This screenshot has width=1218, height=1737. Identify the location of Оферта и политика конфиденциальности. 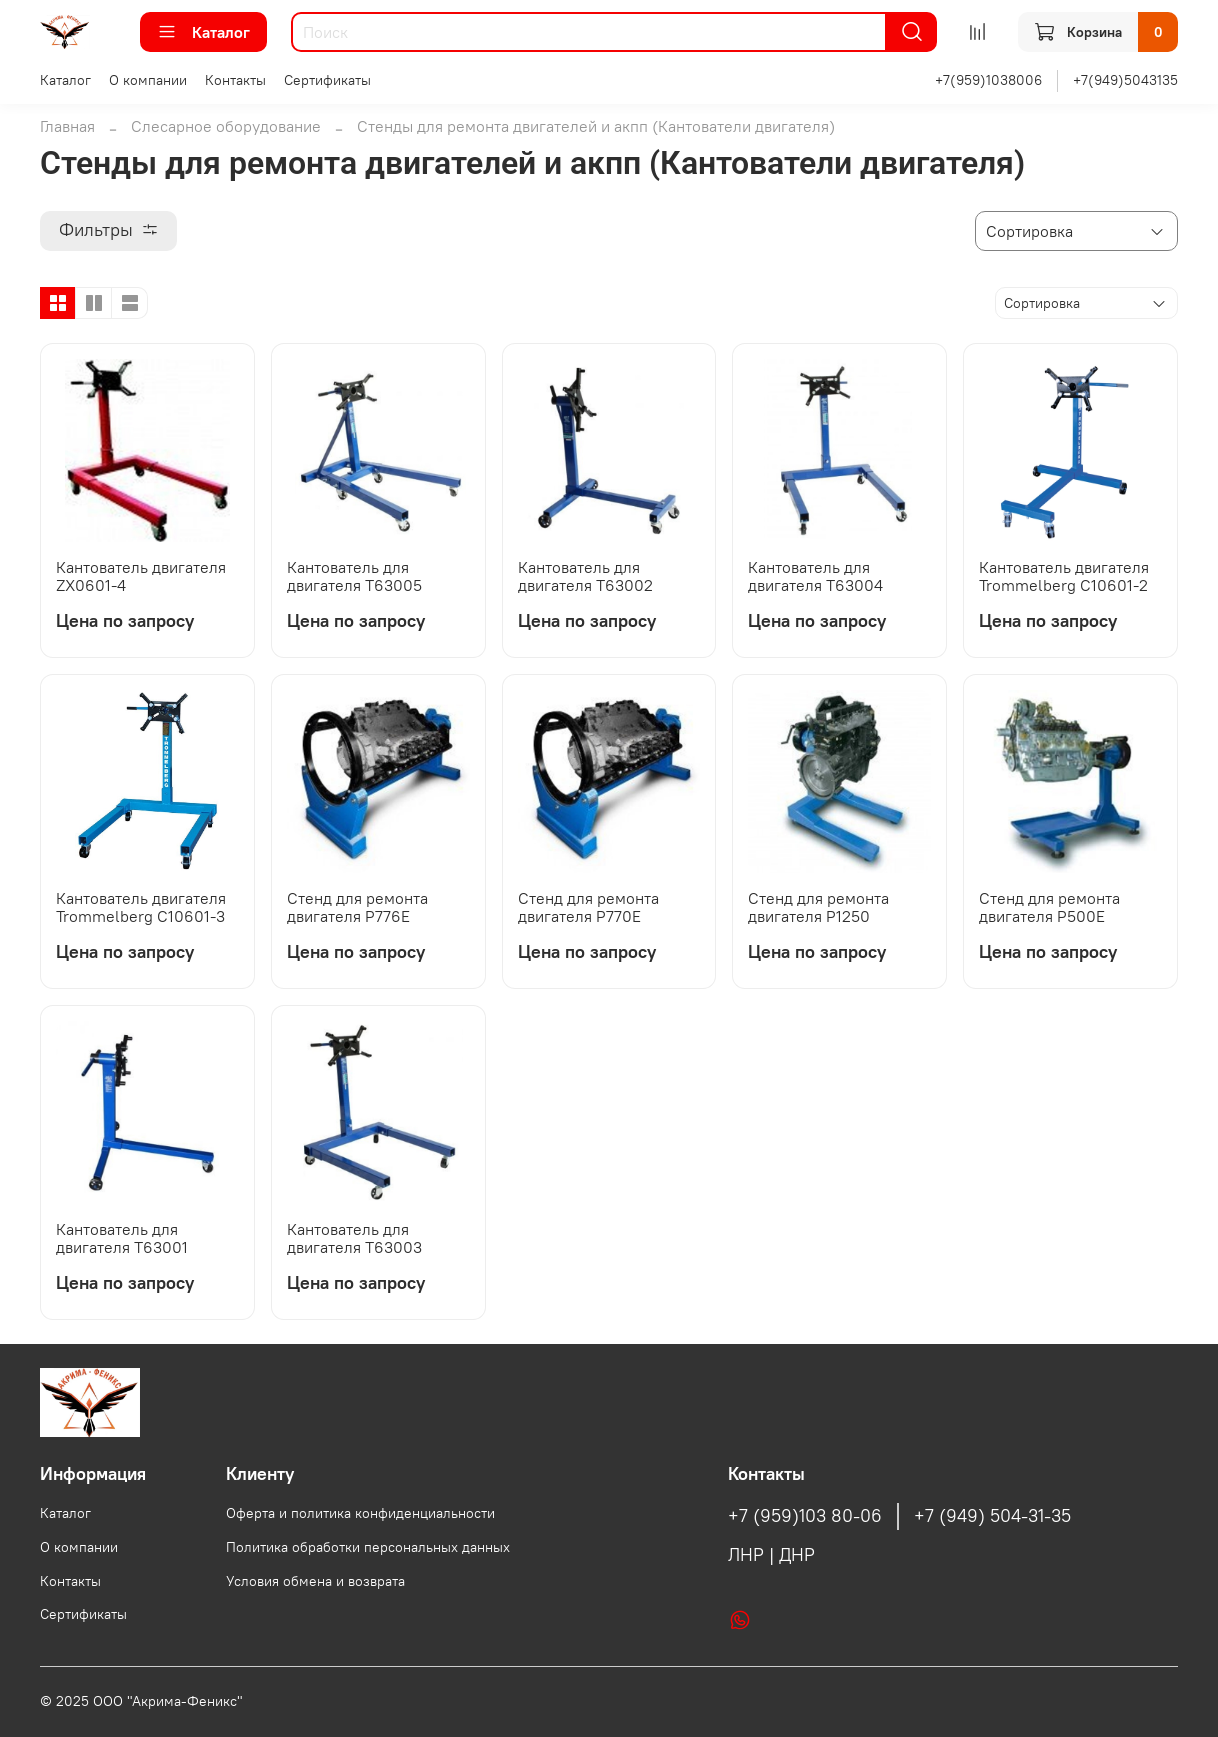
(360, 1513).